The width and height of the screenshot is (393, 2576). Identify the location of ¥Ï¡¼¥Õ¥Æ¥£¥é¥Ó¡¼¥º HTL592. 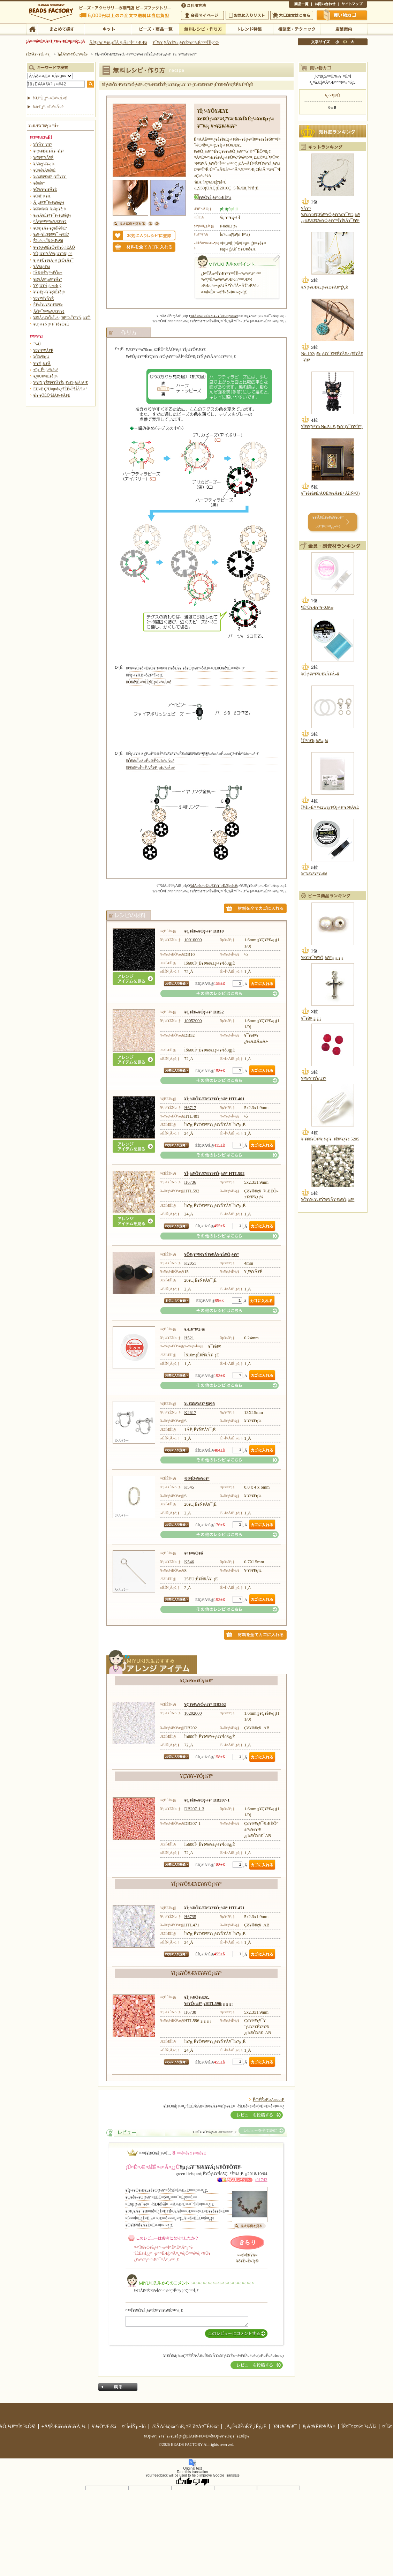
(214, 1173).